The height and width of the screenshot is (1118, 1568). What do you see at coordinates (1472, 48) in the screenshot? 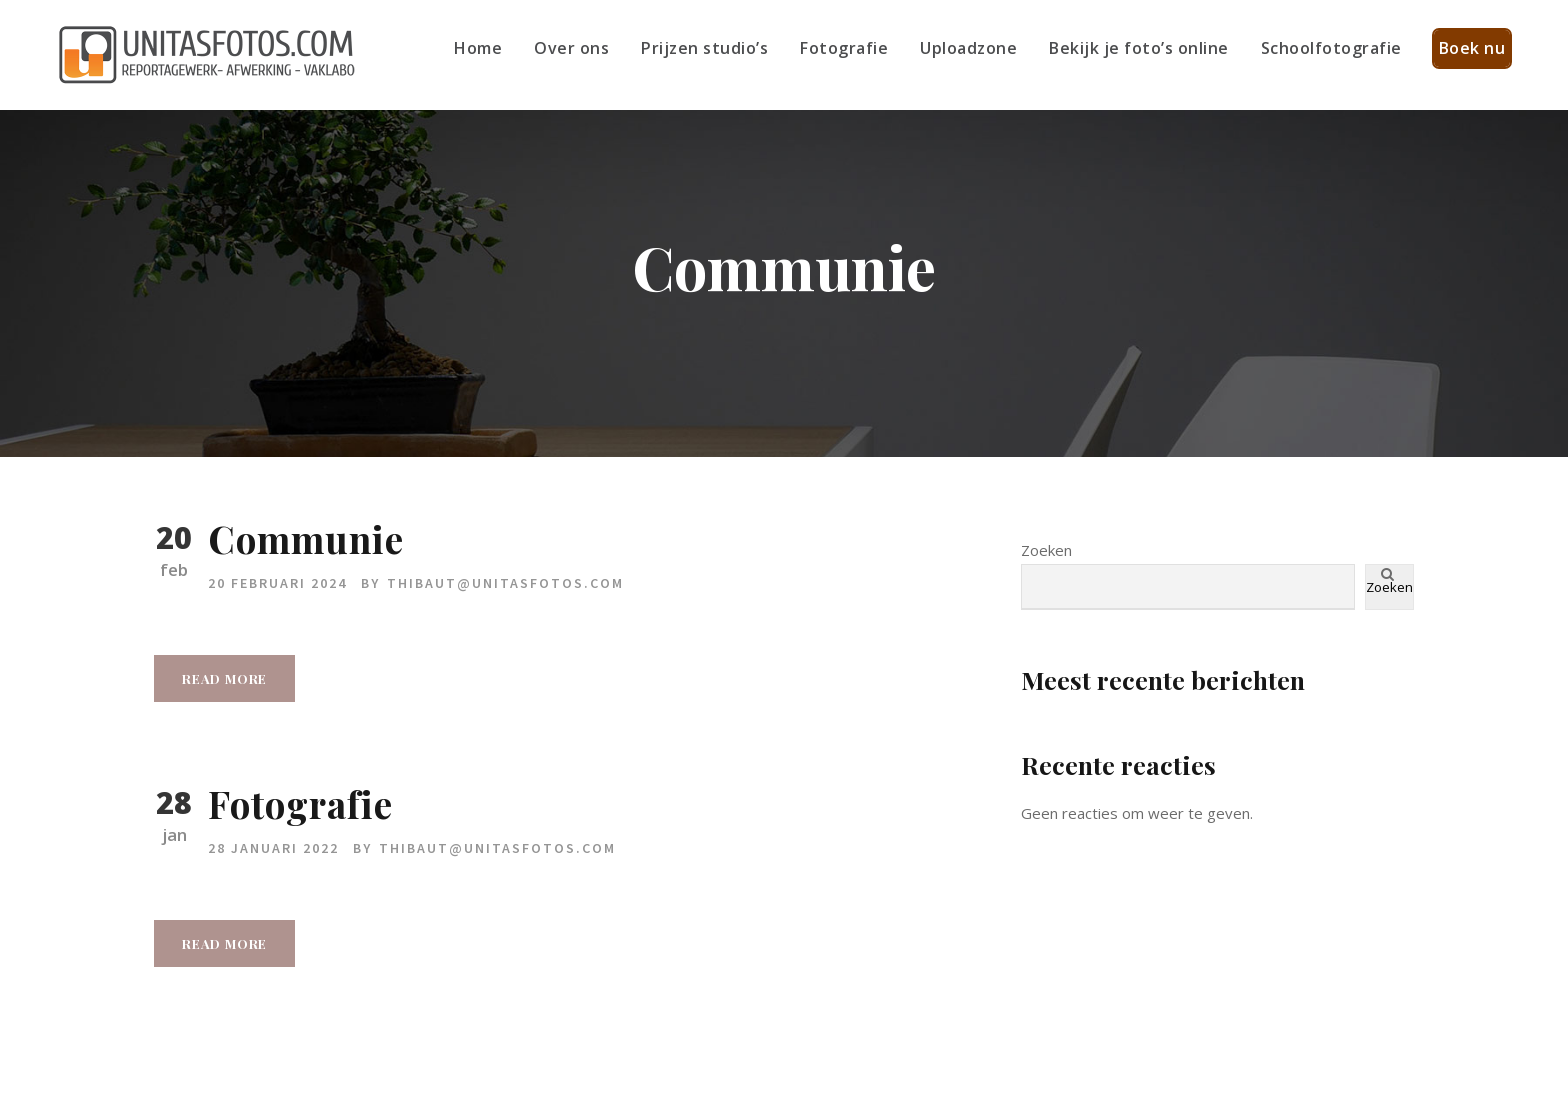
I see `Boek nu` at bounding box center [1472, 48].